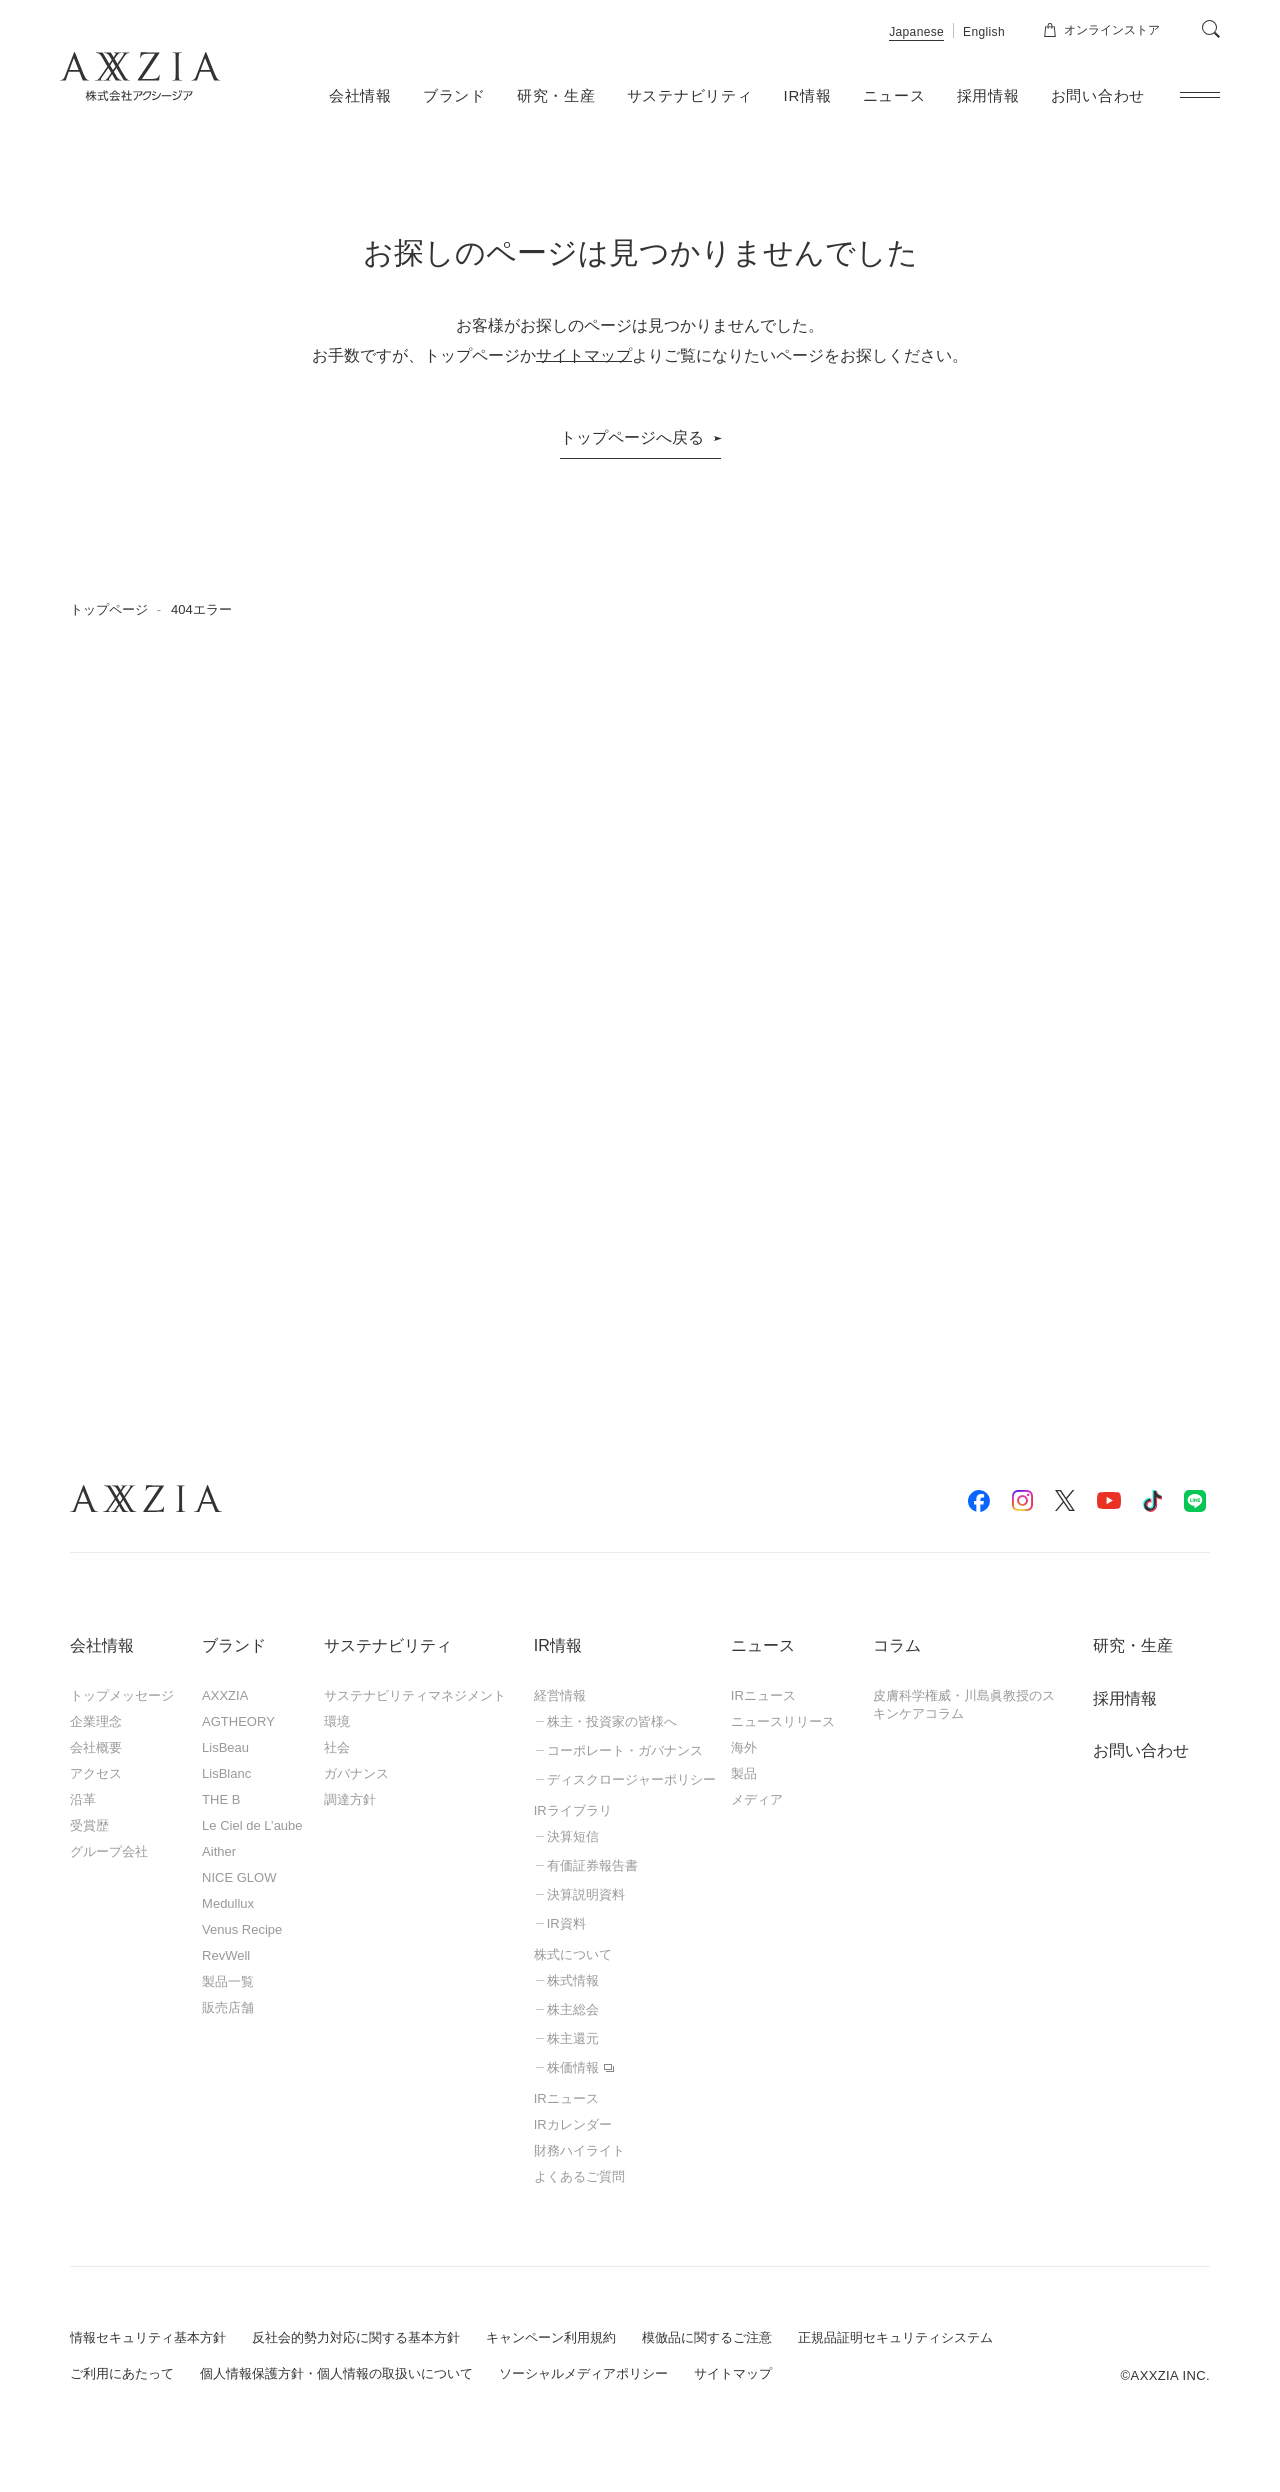 This screenshot has height=2492, width=1280. I want to click on 株式情報, so click(573, 1980).